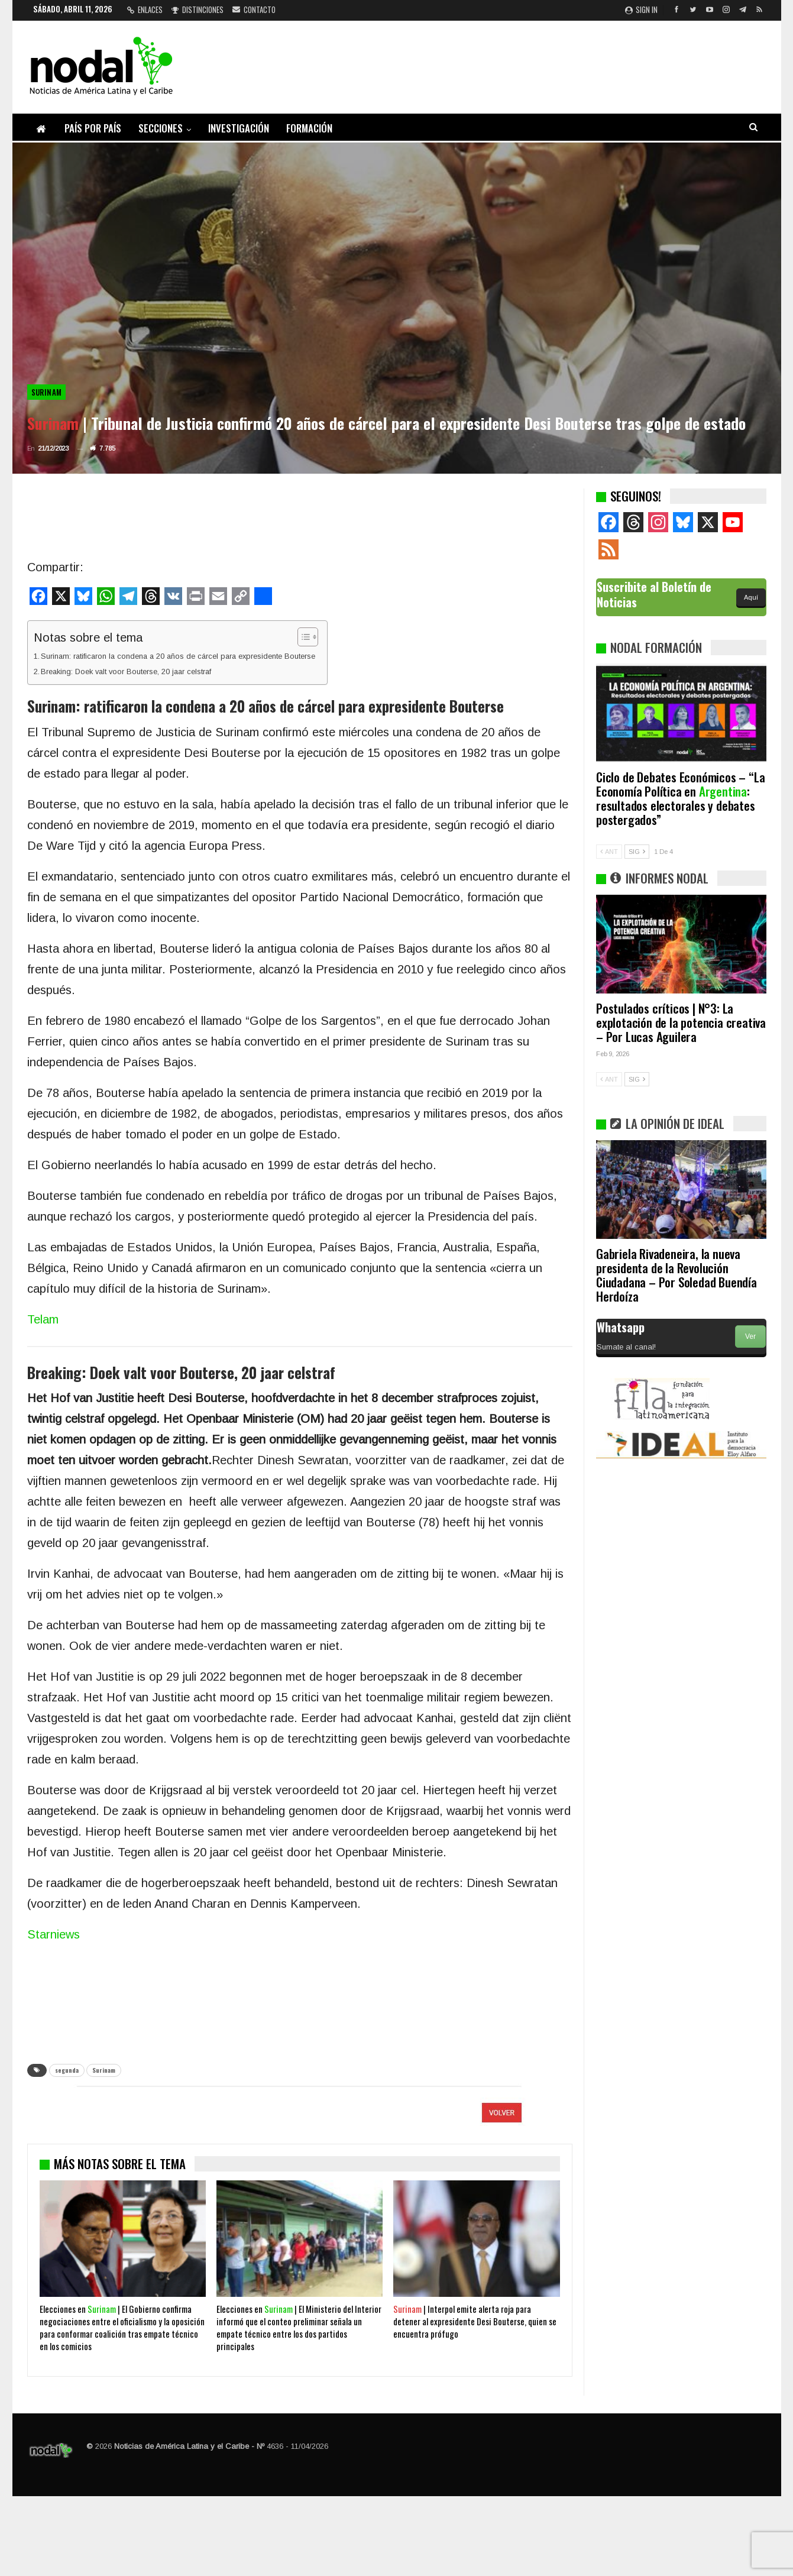  I want to click on Starniews, so click(53, 1934).